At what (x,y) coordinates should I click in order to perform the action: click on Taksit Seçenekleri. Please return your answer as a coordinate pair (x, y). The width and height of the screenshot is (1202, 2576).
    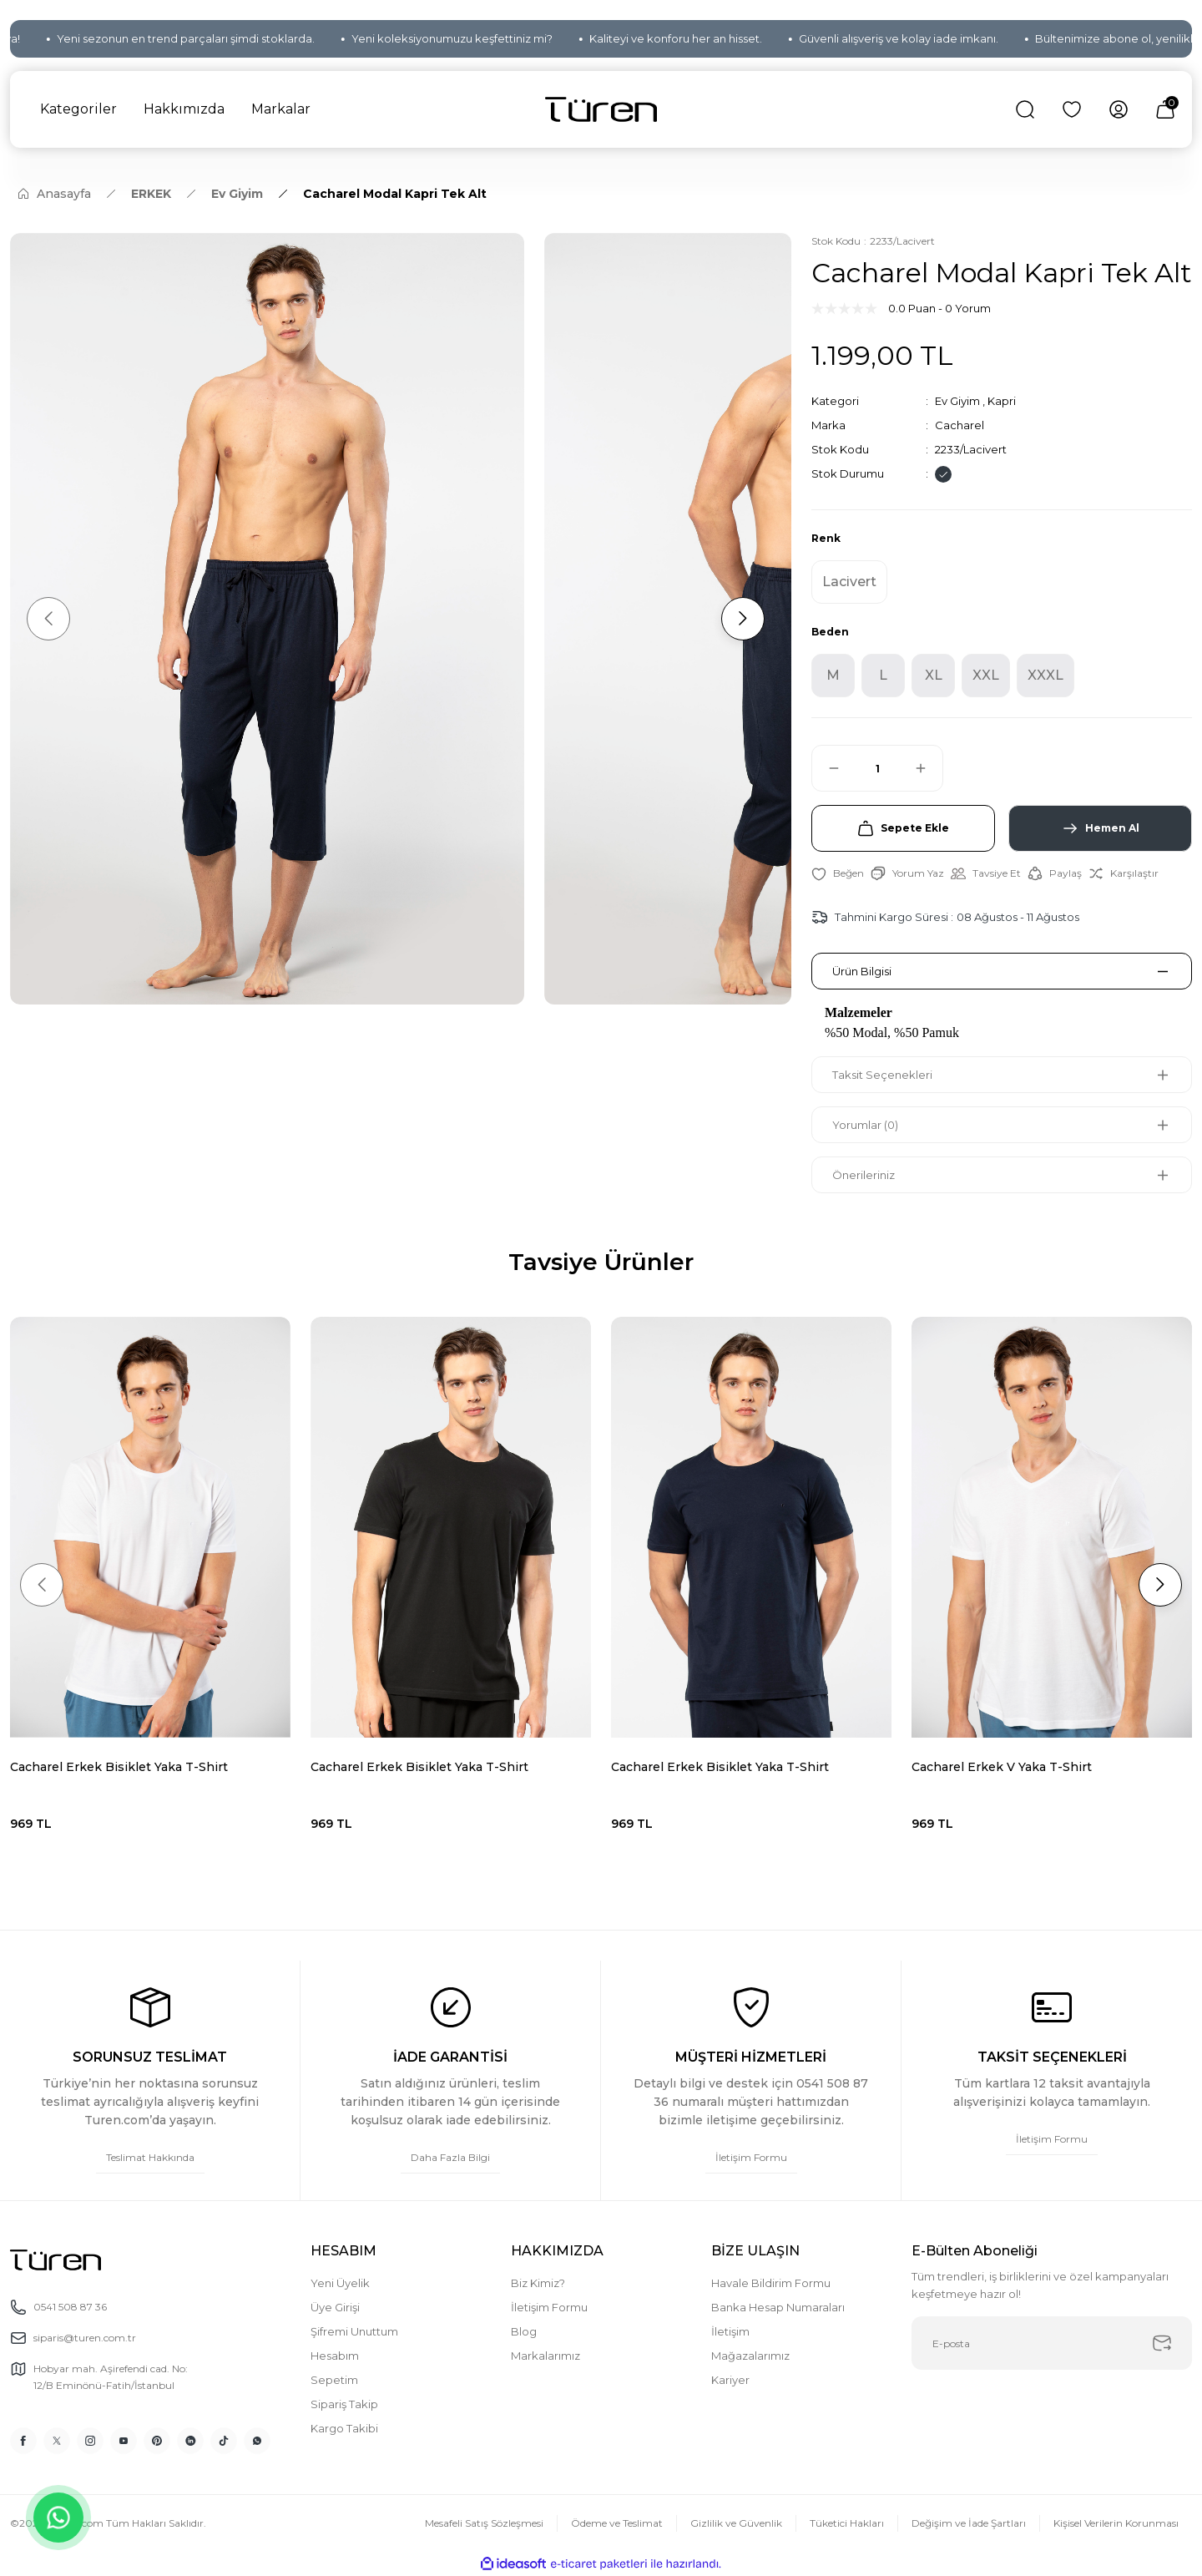
    Looking at the image, I should click on (882, 1074).